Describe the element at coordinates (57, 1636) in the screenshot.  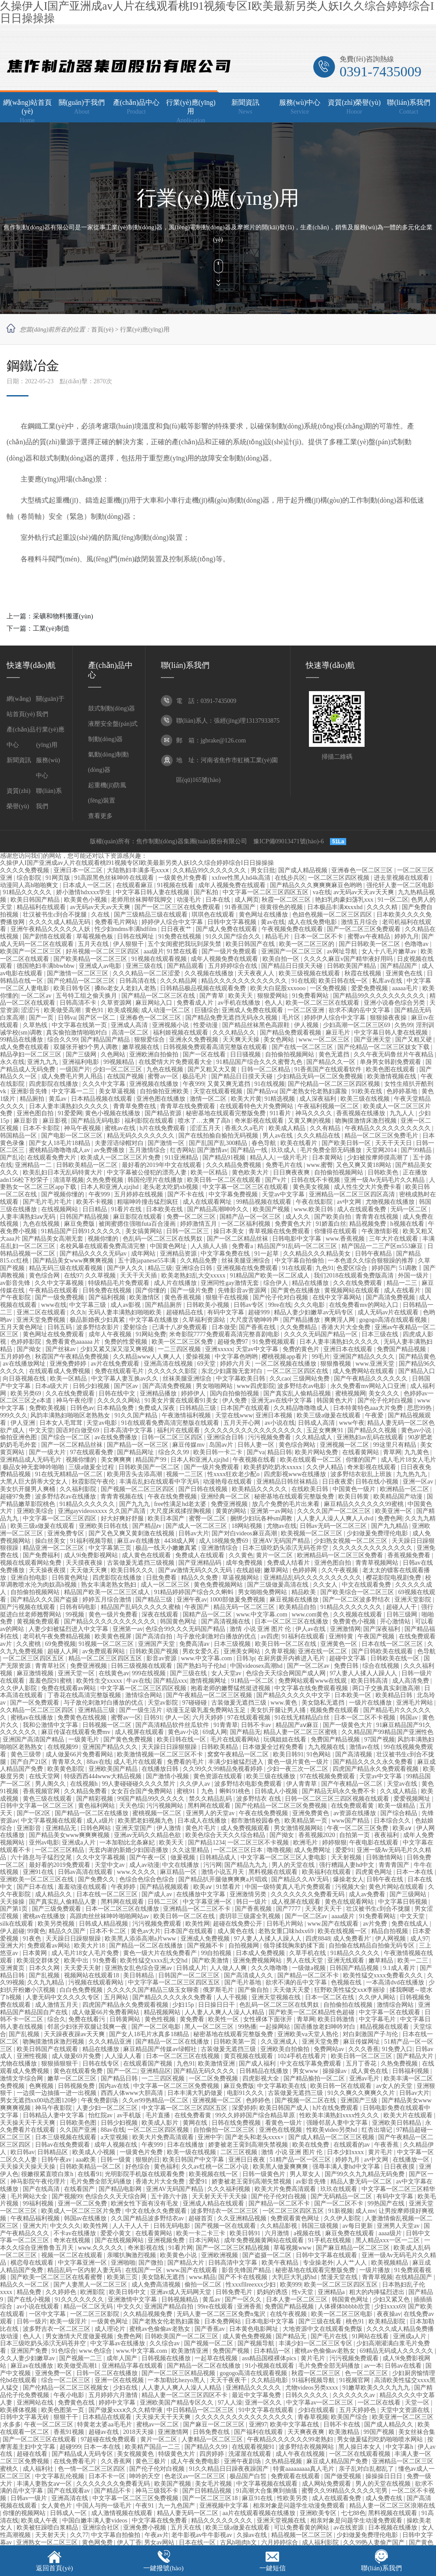
I see `老司机午夜免费精品视频` at that location.